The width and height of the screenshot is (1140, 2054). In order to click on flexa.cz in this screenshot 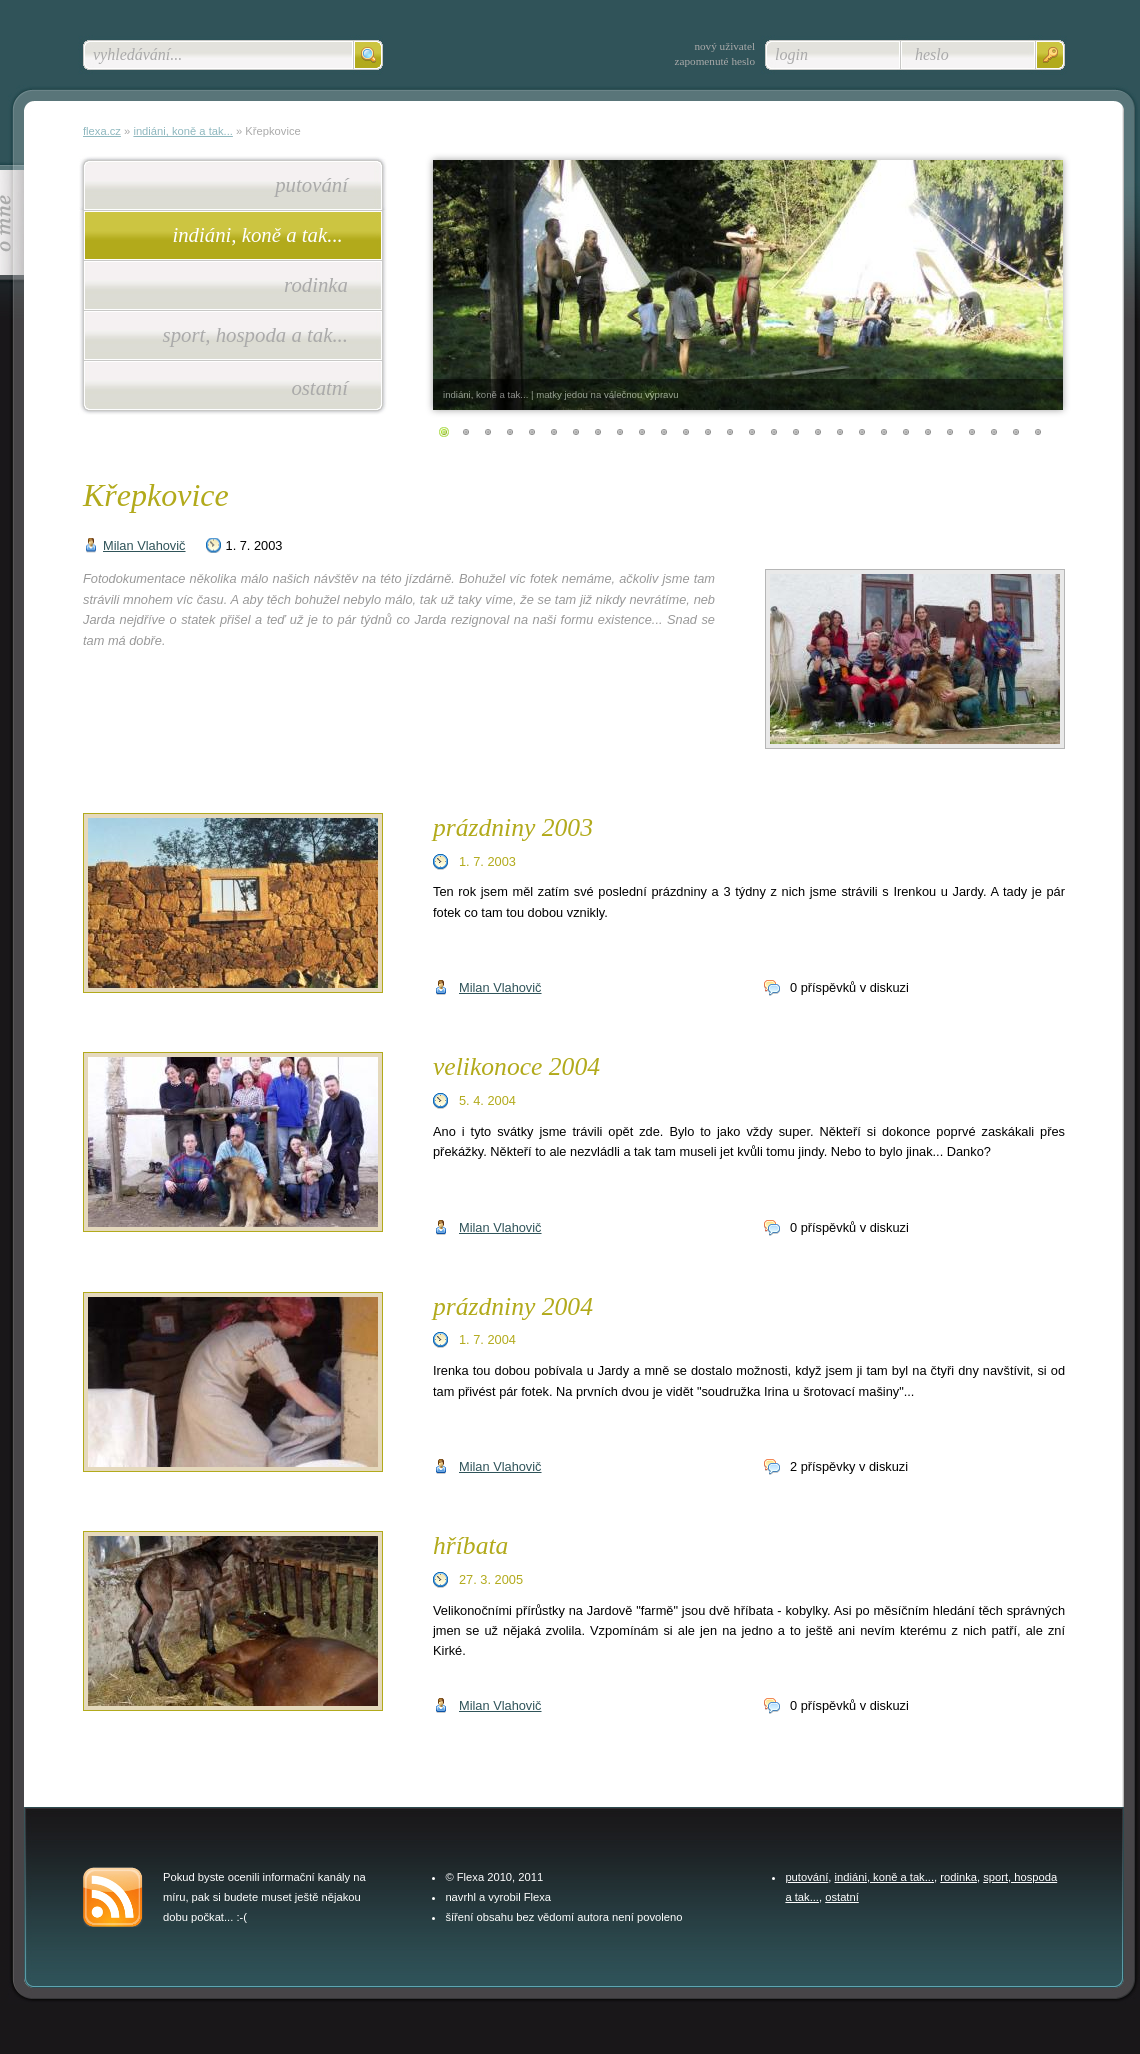, I will do `click(102, 131)`.